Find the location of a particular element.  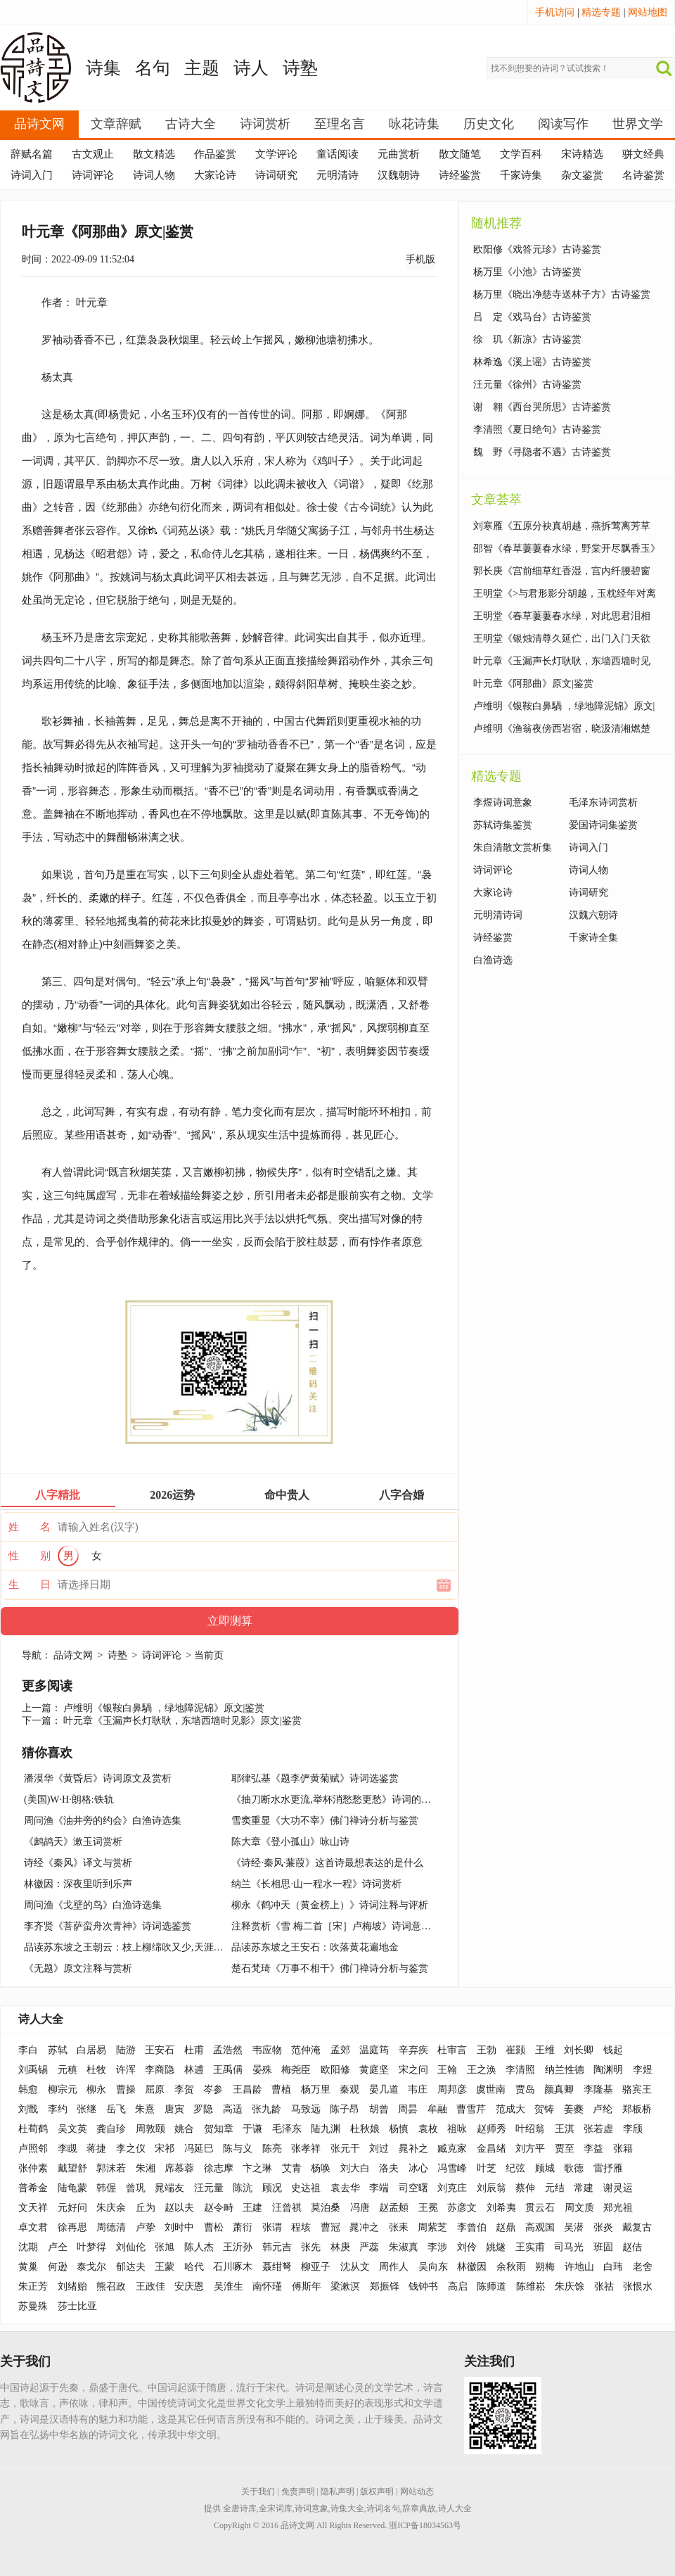

刘希夷 is located at coordinates (501, 2207).